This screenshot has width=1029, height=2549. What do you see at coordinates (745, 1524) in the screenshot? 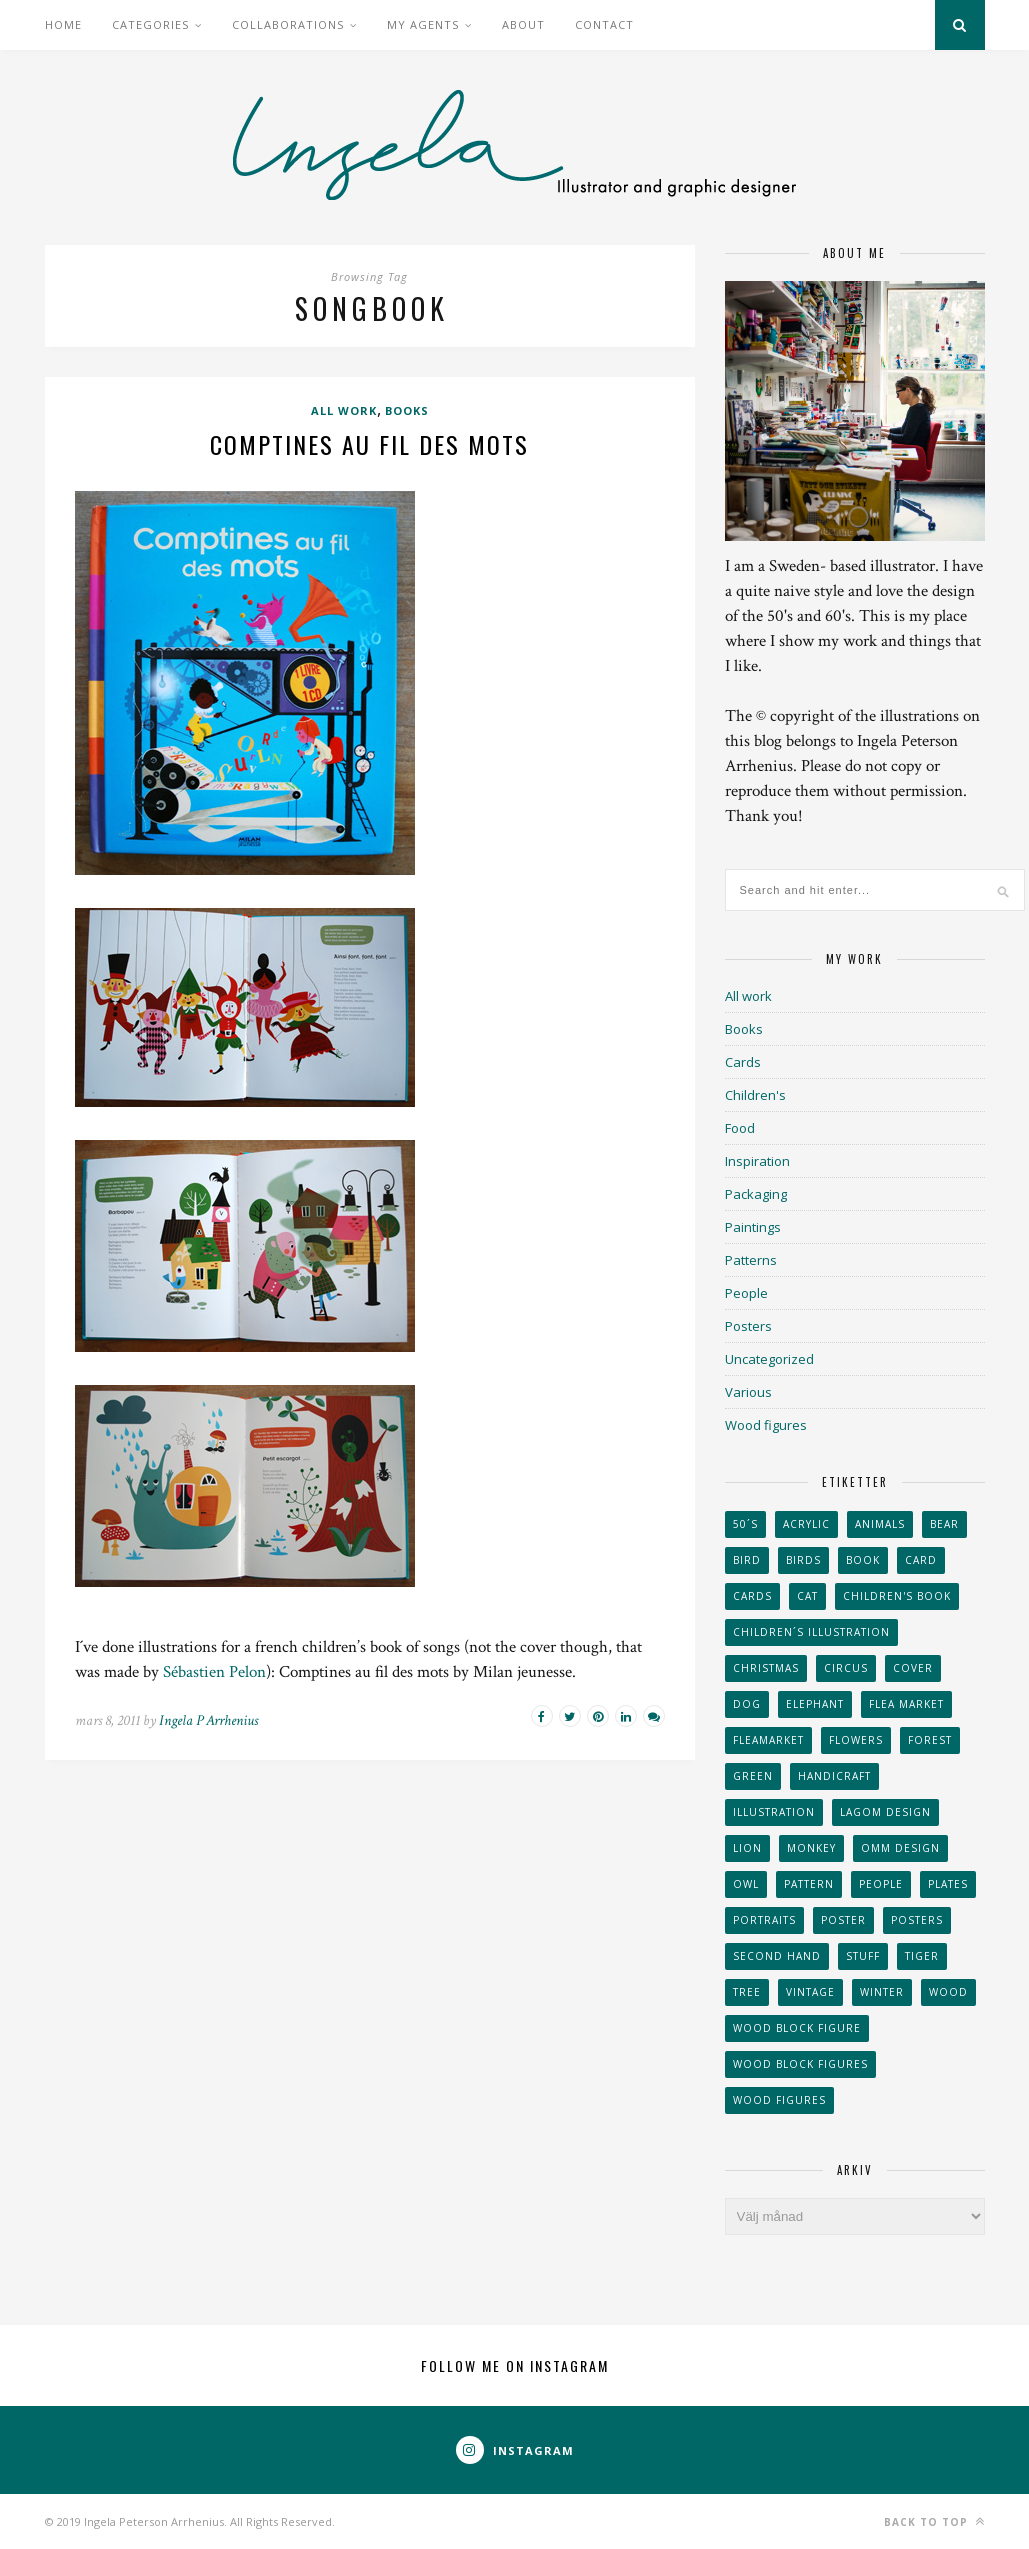
I see `50´s [50´s (24 objekt)]` at bounding box center [745, 1524].